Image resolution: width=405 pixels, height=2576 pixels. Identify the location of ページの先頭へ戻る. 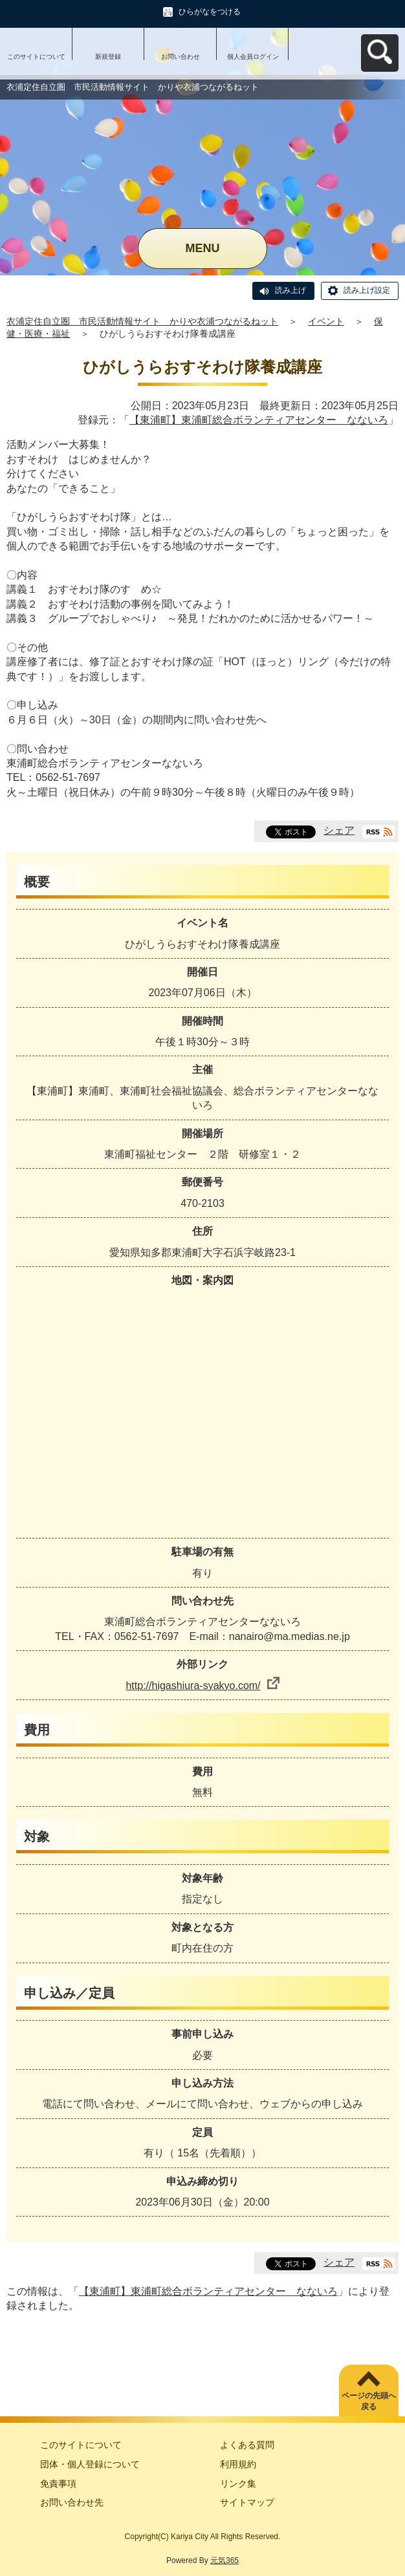
(369, 2401).